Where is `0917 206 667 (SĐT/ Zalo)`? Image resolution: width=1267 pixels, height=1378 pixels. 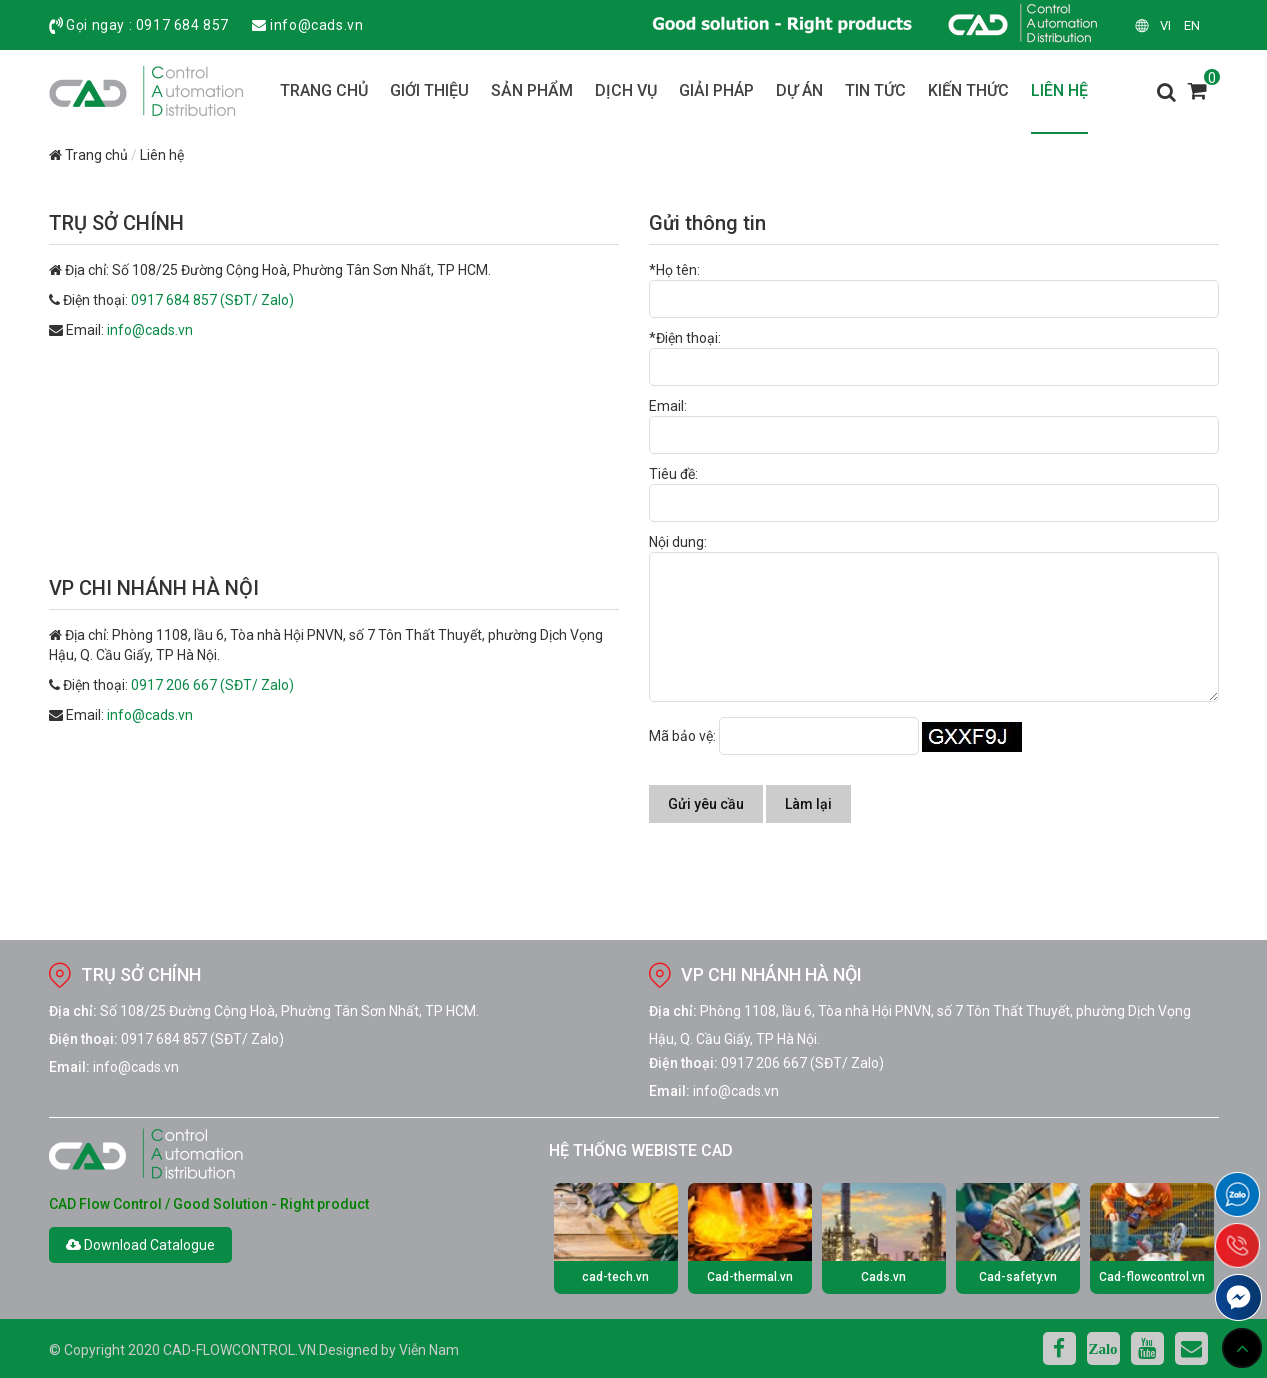
0917 206 667 (SĐT/ Zalo) is located at coordinates (212, 685).